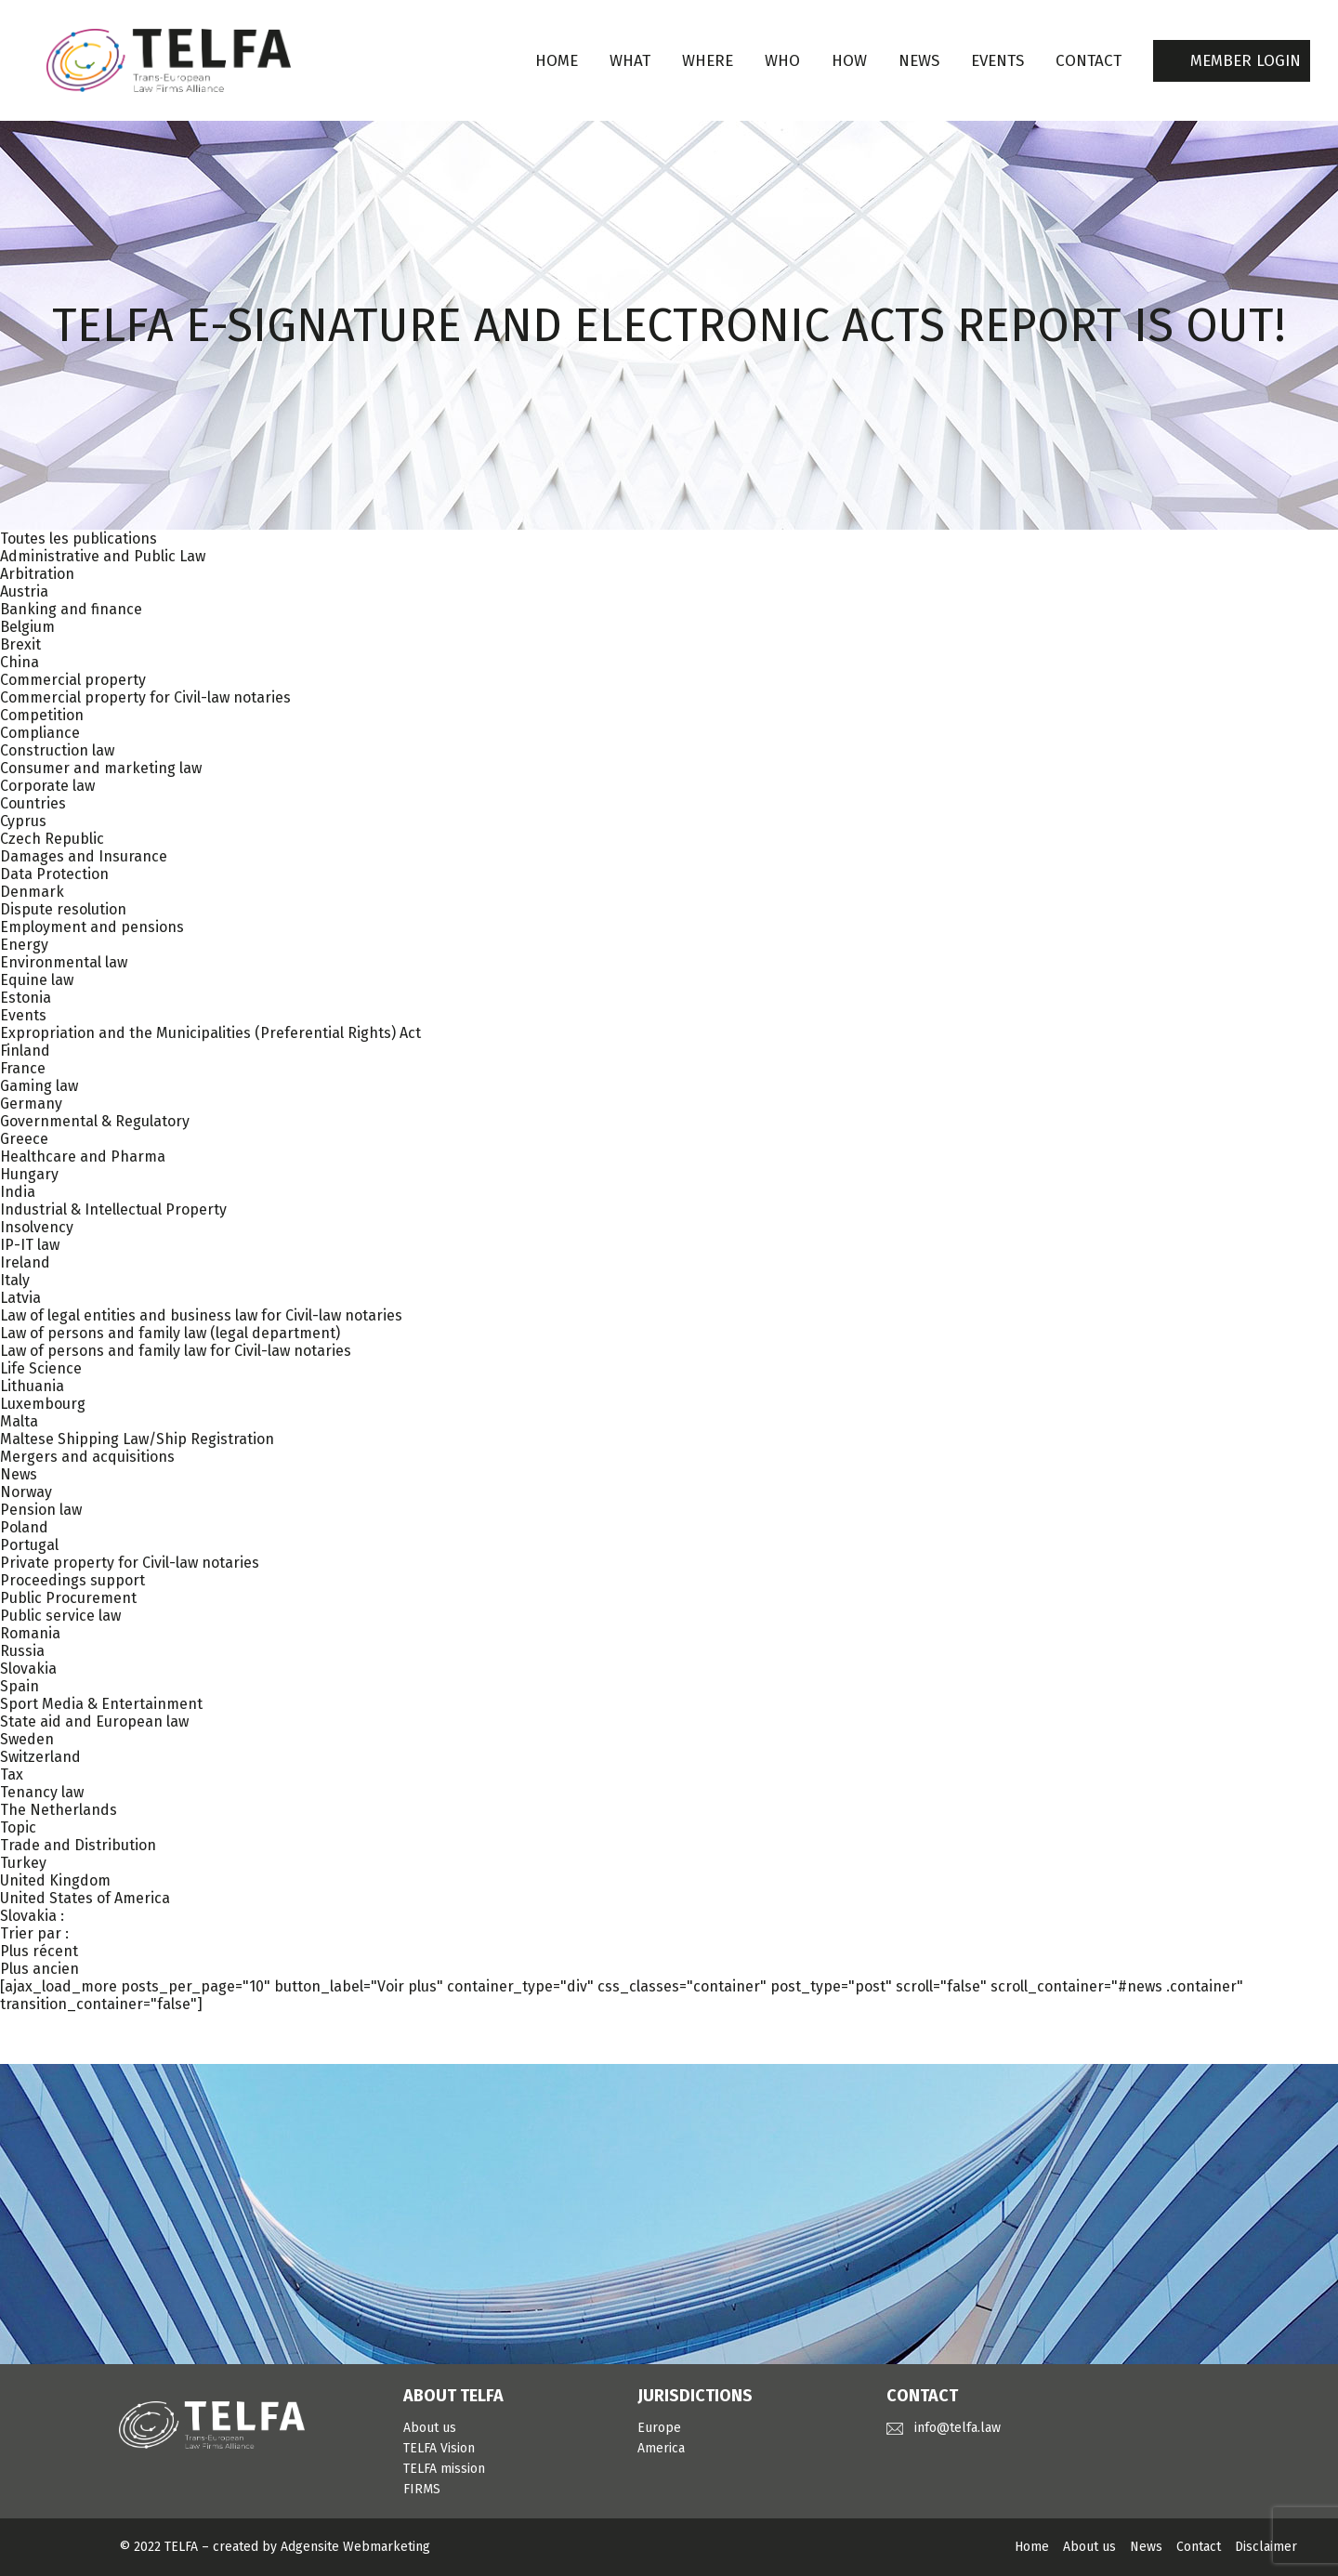  What do you see at coordinates (72, 1580) in the screenshot?
I see `Proceedings support` at bounding box center [72, 1580].